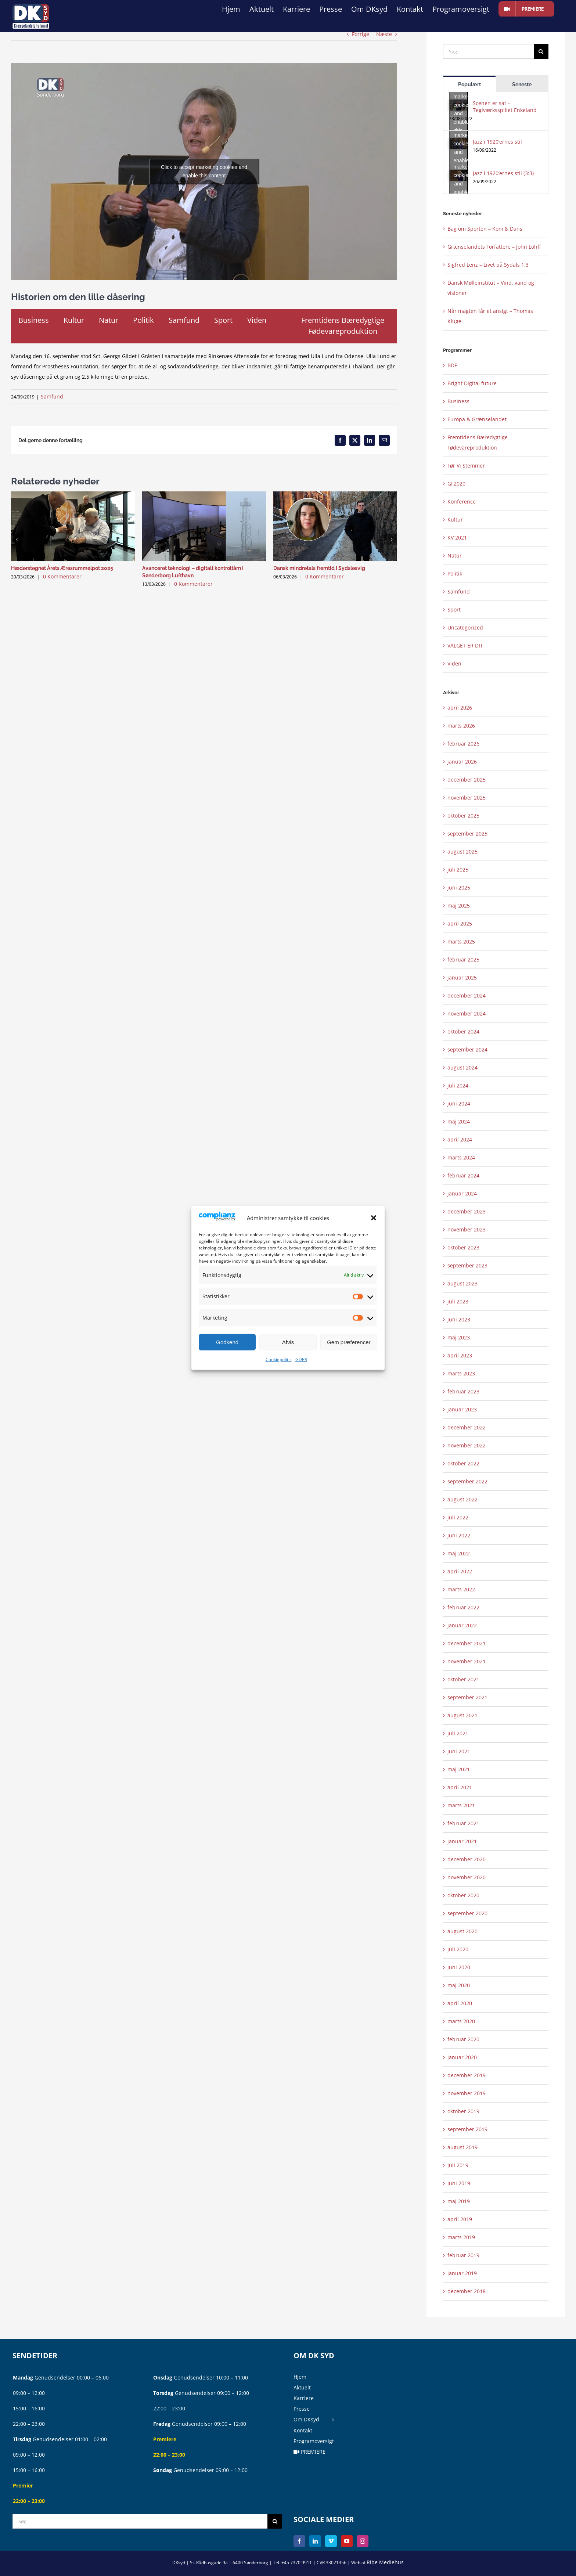 The height and width of the screenshot is (2576, 576). I want to click on marts 2023, so click(461, 1373).